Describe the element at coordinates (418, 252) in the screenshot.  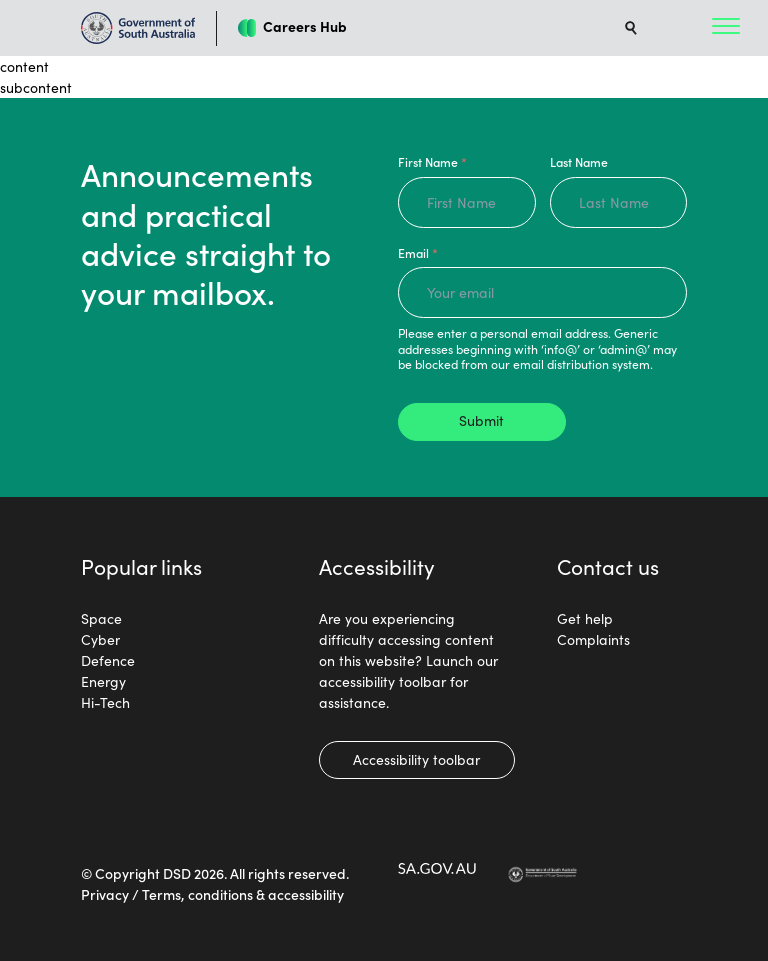
I see `Email` at that location.